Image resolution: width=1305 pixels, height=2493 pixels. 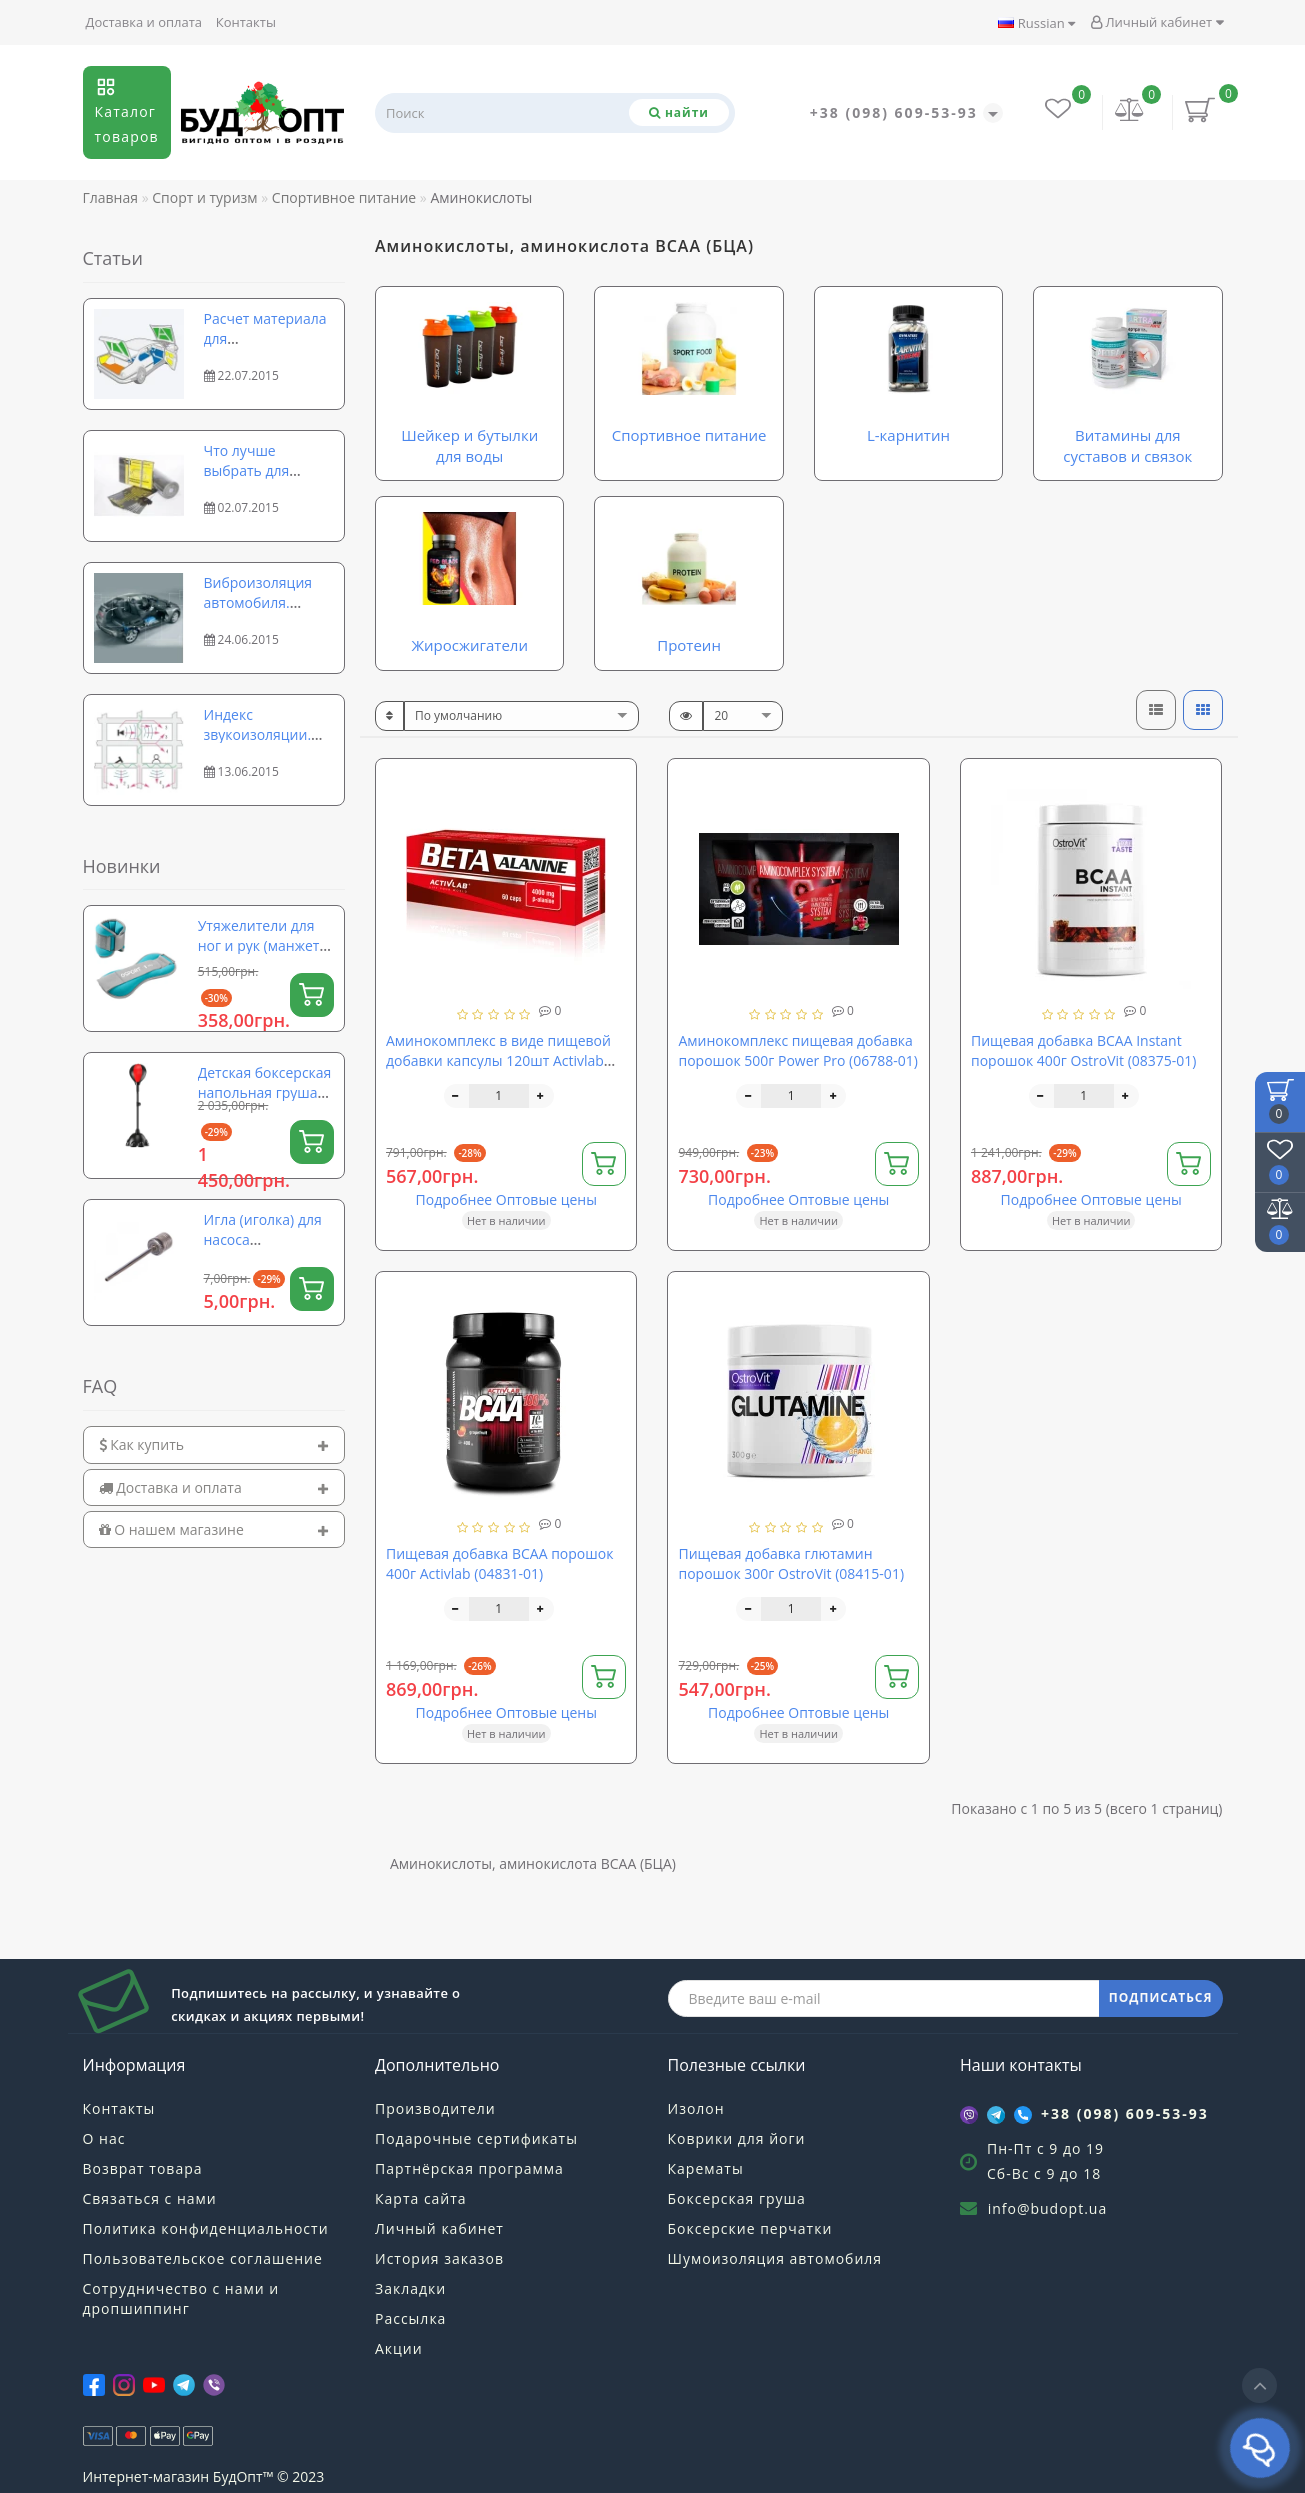 What do you see at coordinates (150, 2198) in the screenshot?
I see `Связаться с нами` at bounding box center [150, 2198].